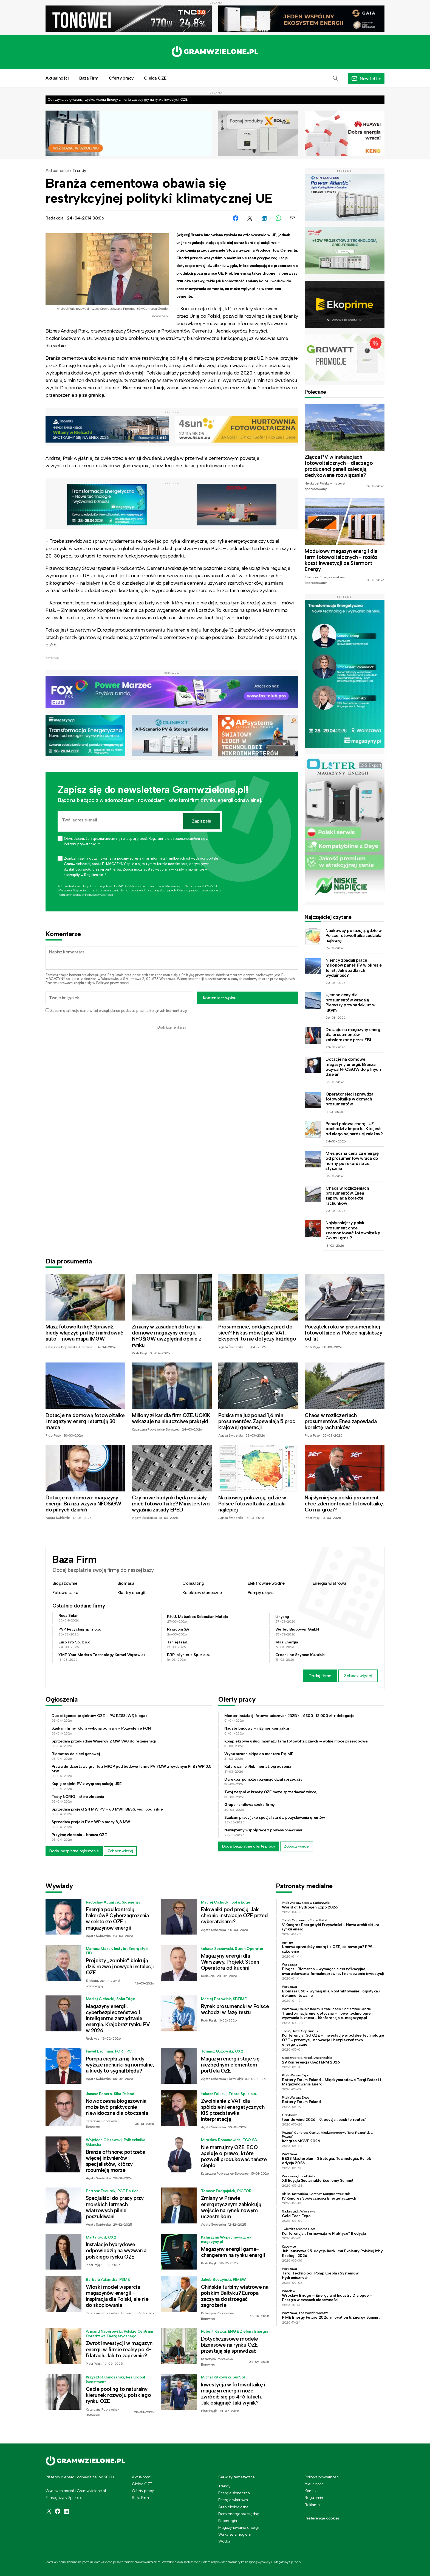 The width and height of the screenshot is (430, 2576). What do you see at coordinates (79, 170) in the screenshot?
I see `Trendy` at bounding box center [79, 170].